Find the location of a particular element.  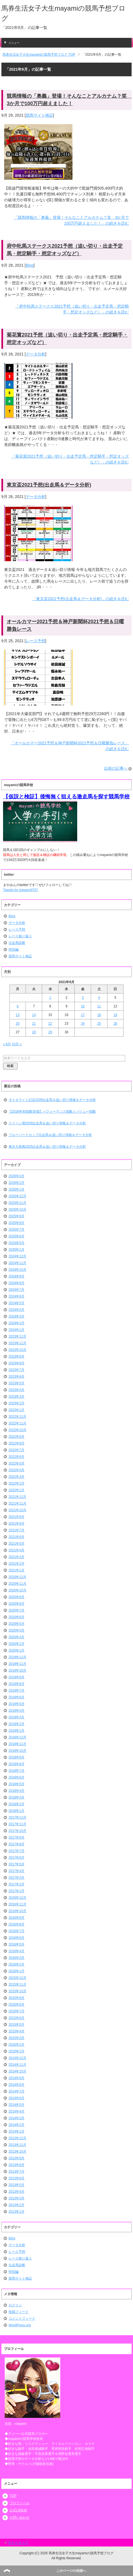

2015年3月 is located at coordinates (16, 2038).